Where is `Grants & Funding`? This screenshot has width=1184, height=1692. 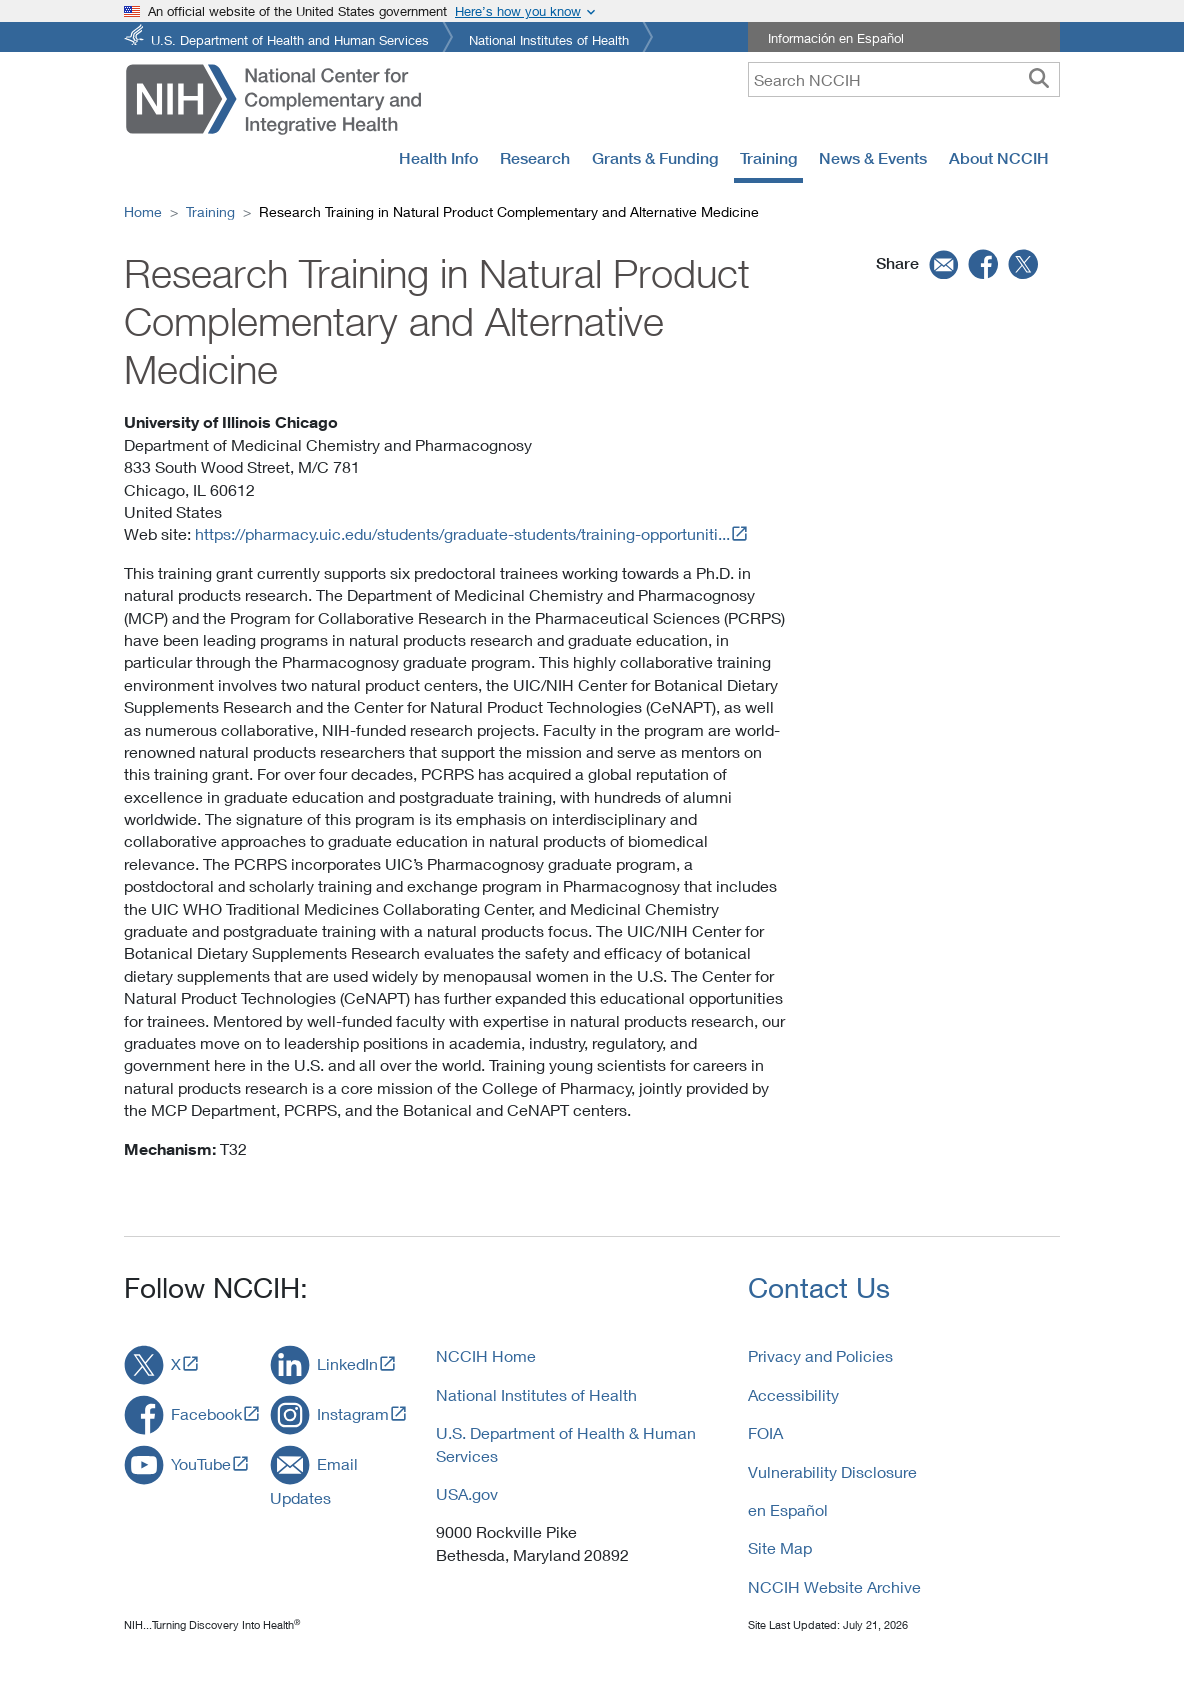
Grants & Funding is located at coordinates (655, 158).